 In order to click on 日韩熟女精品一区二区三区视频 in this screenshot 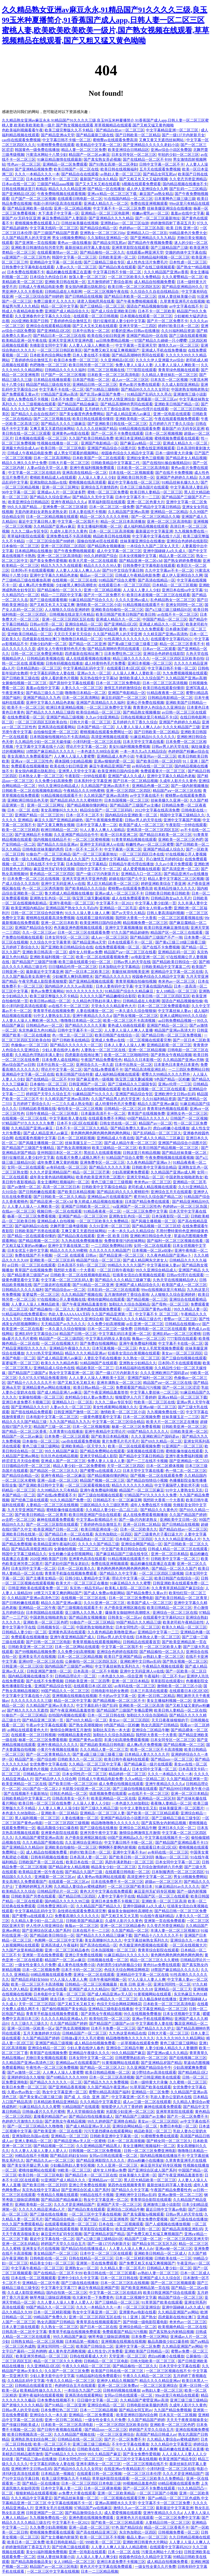, I will do `click(37, 2341)`.